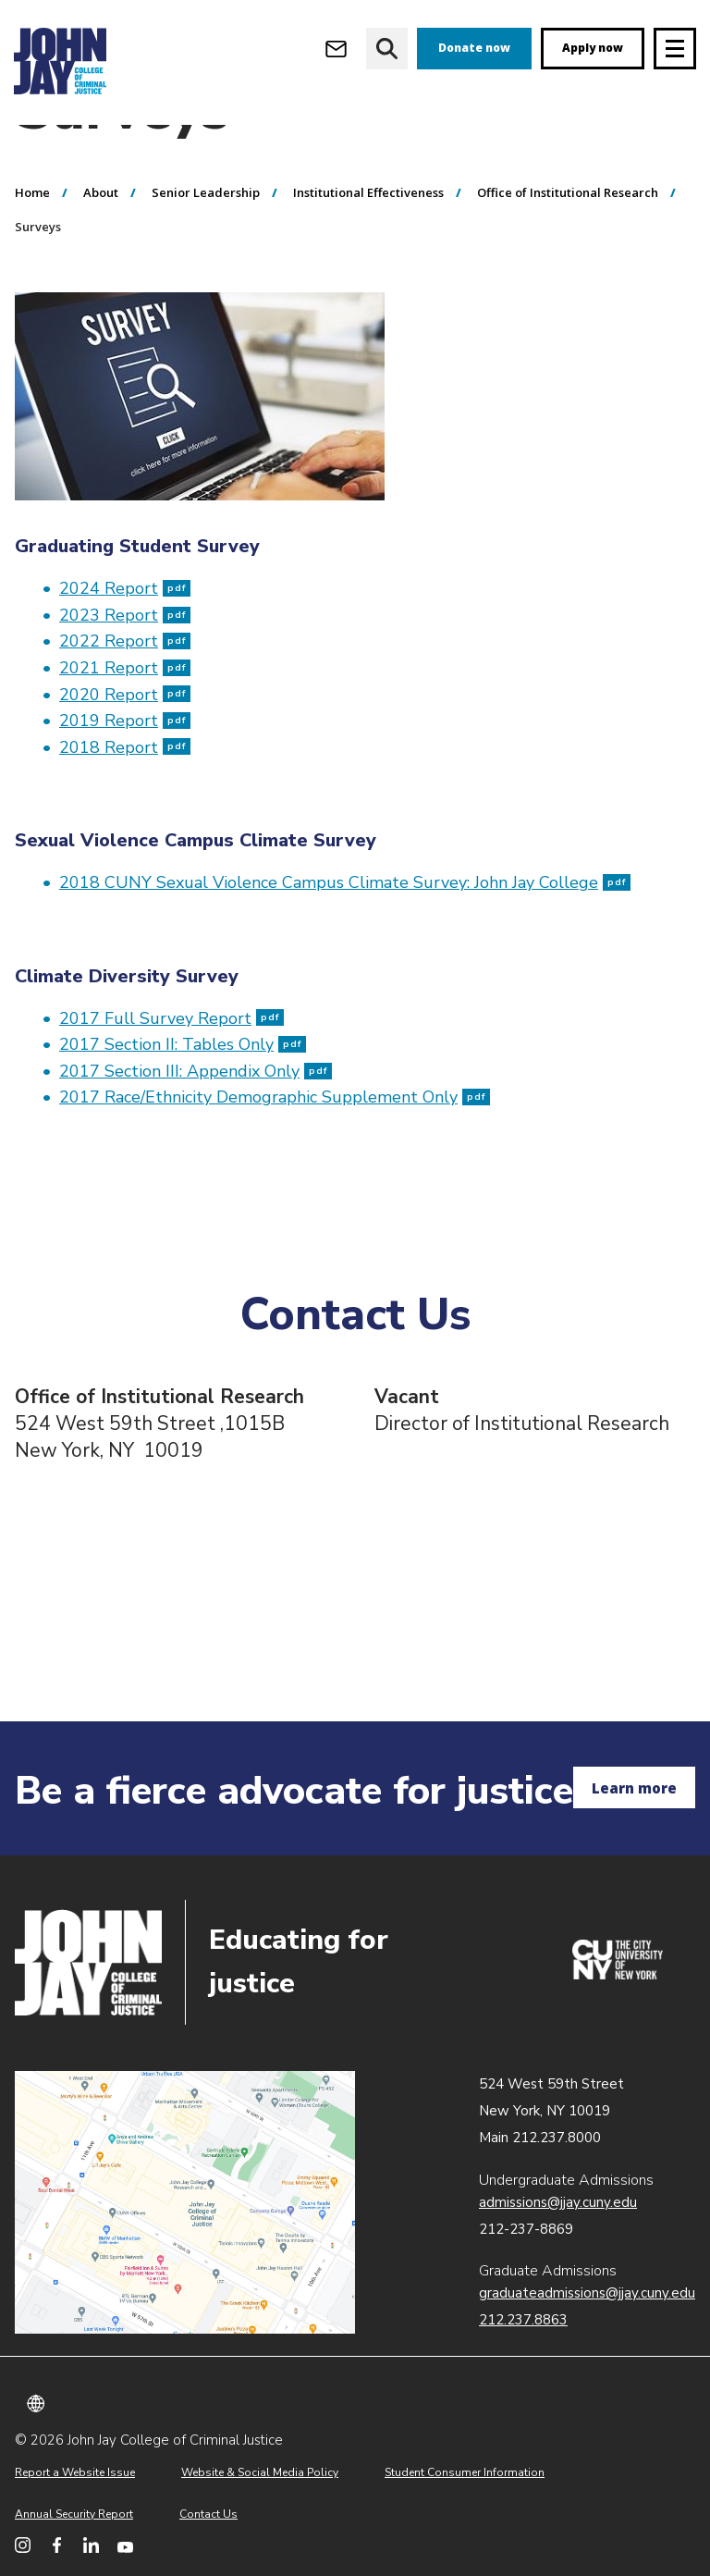 Image resolution: width=710 pixels, height=2576 pixels. What do you see at coordinates (185, 2202) in the screenshot?
I see `John Jay map location` at bounding box center [185, 2202].